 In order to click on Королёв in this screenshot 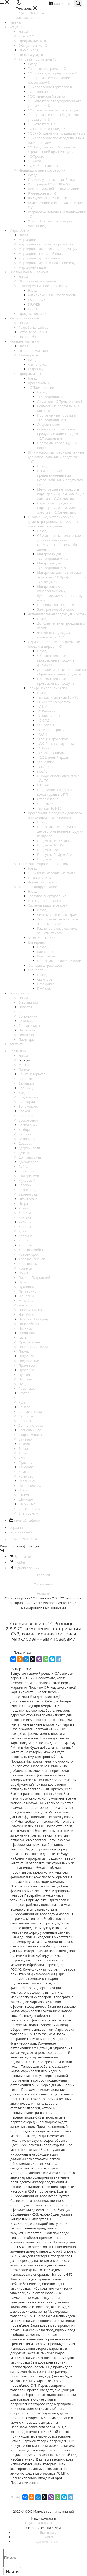, I will do `click(25, 1245)`.